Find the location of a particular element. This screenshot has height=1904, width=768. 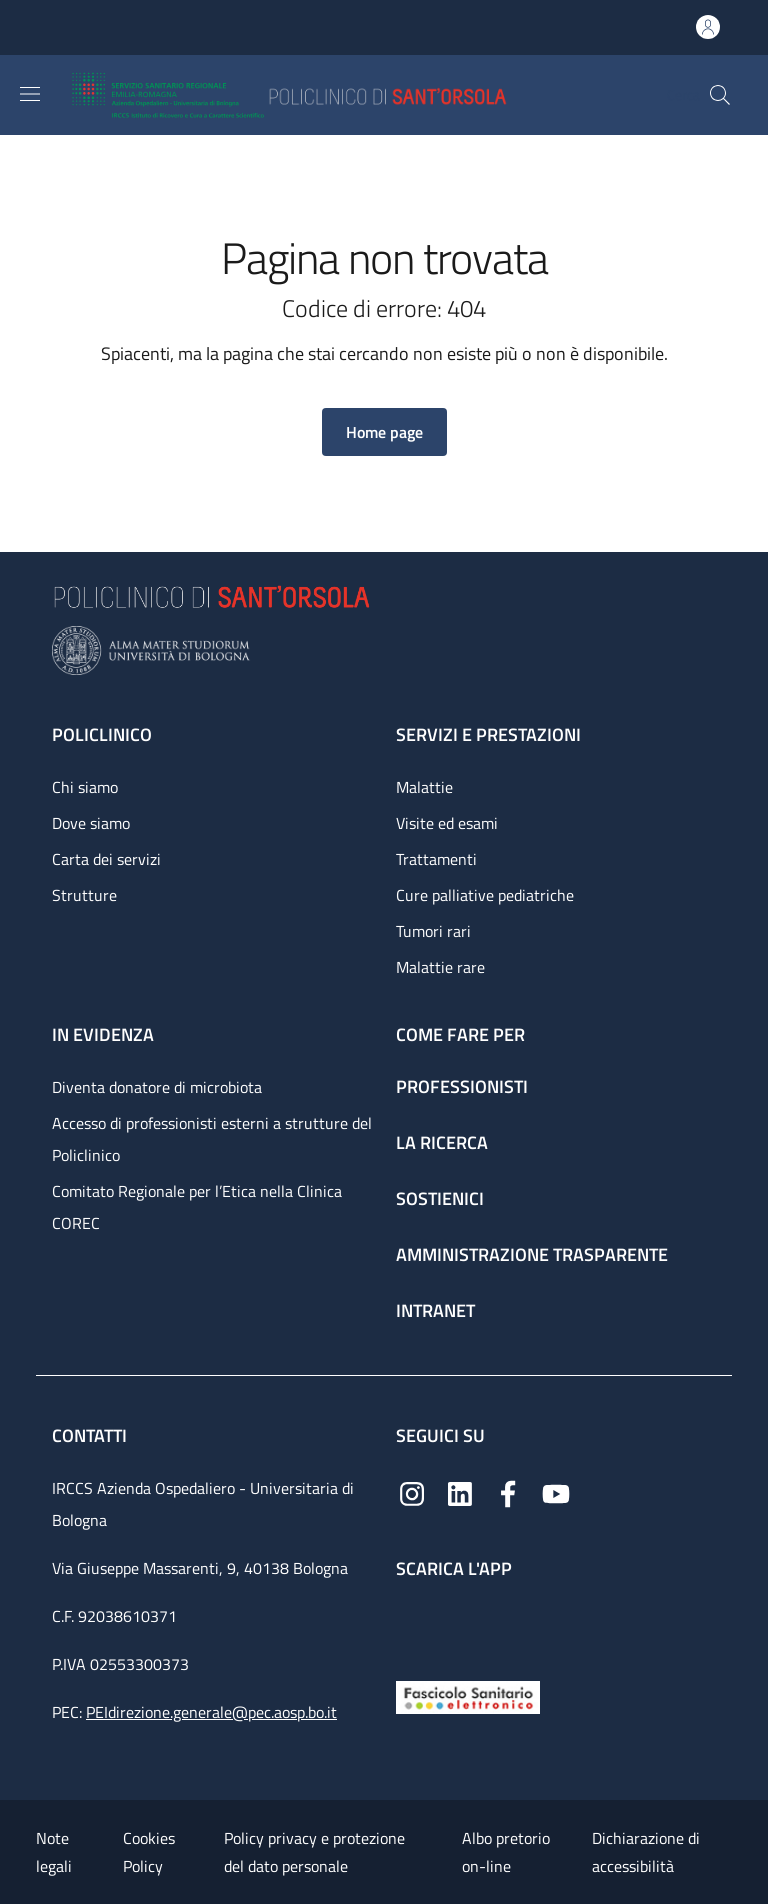

[button] is located at coordinates (720, 95).